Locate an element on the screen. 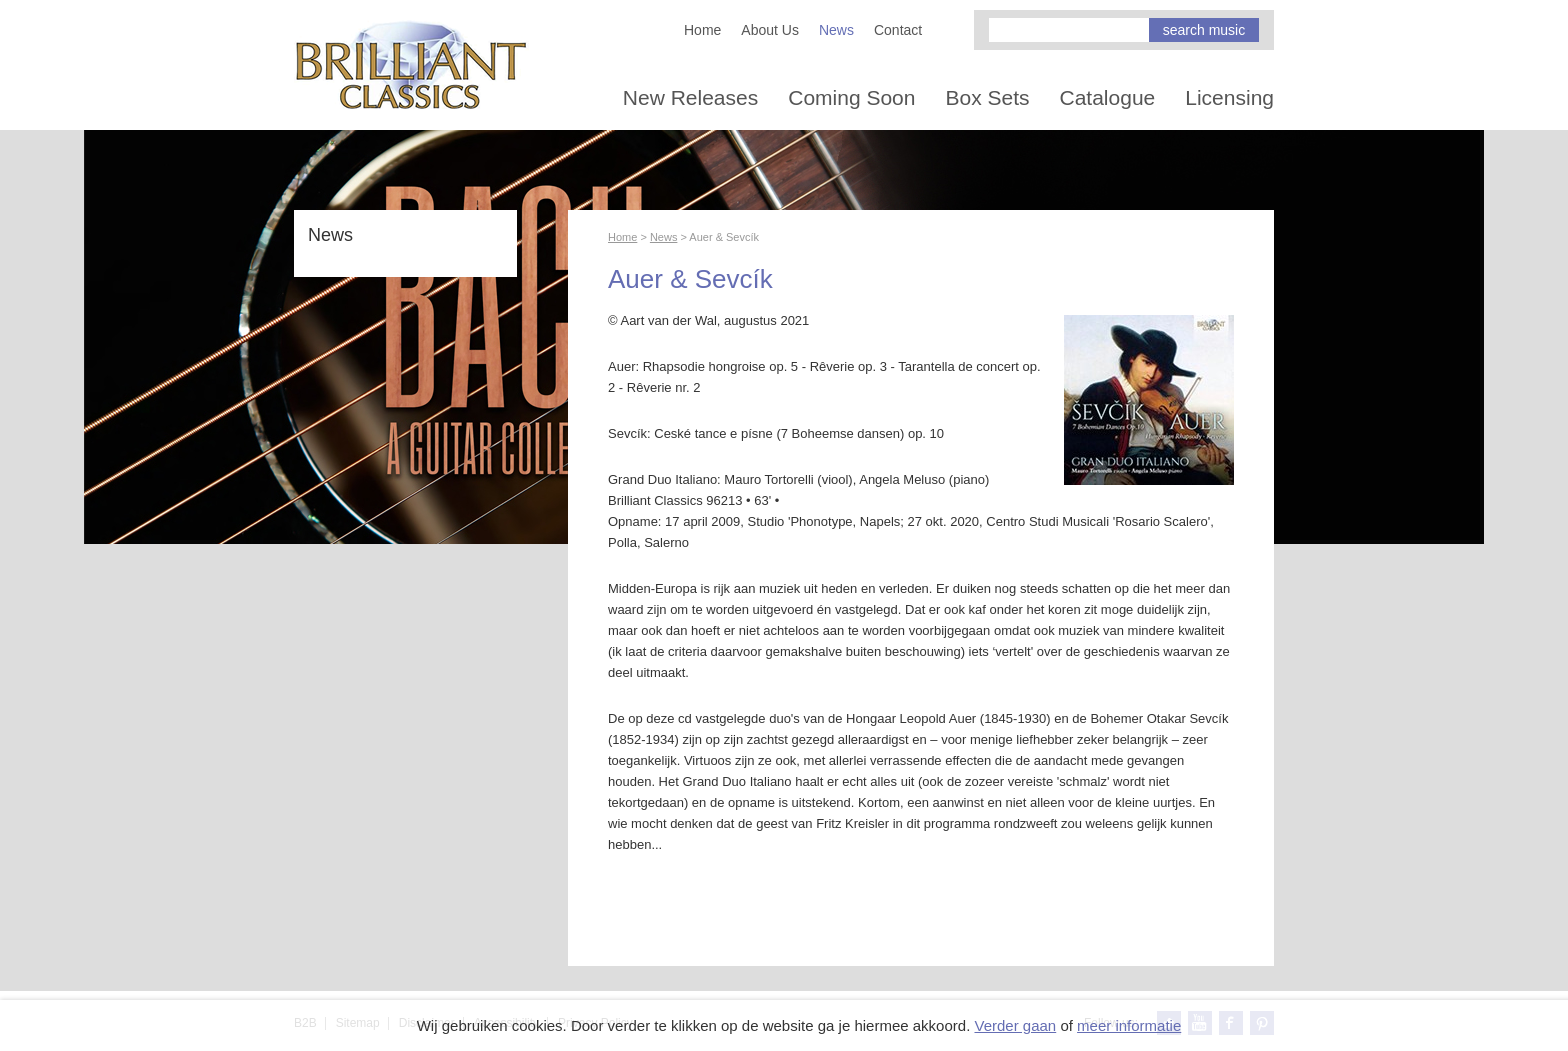 This screenshot has width=1568, height=1051. News is located at coordinates (836, 30).